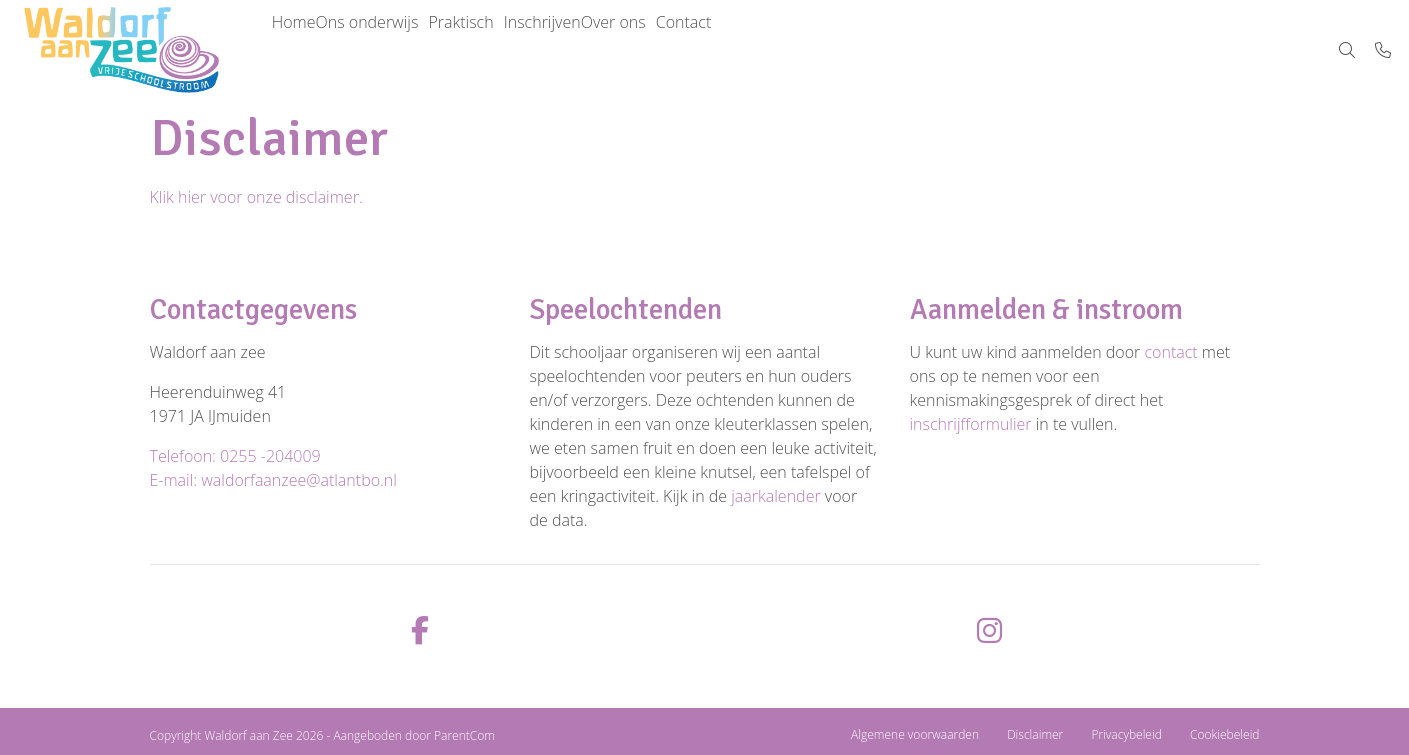 This screenshot has height=755, width=1409. I want to click on jaarkalender, so click(775, 496).